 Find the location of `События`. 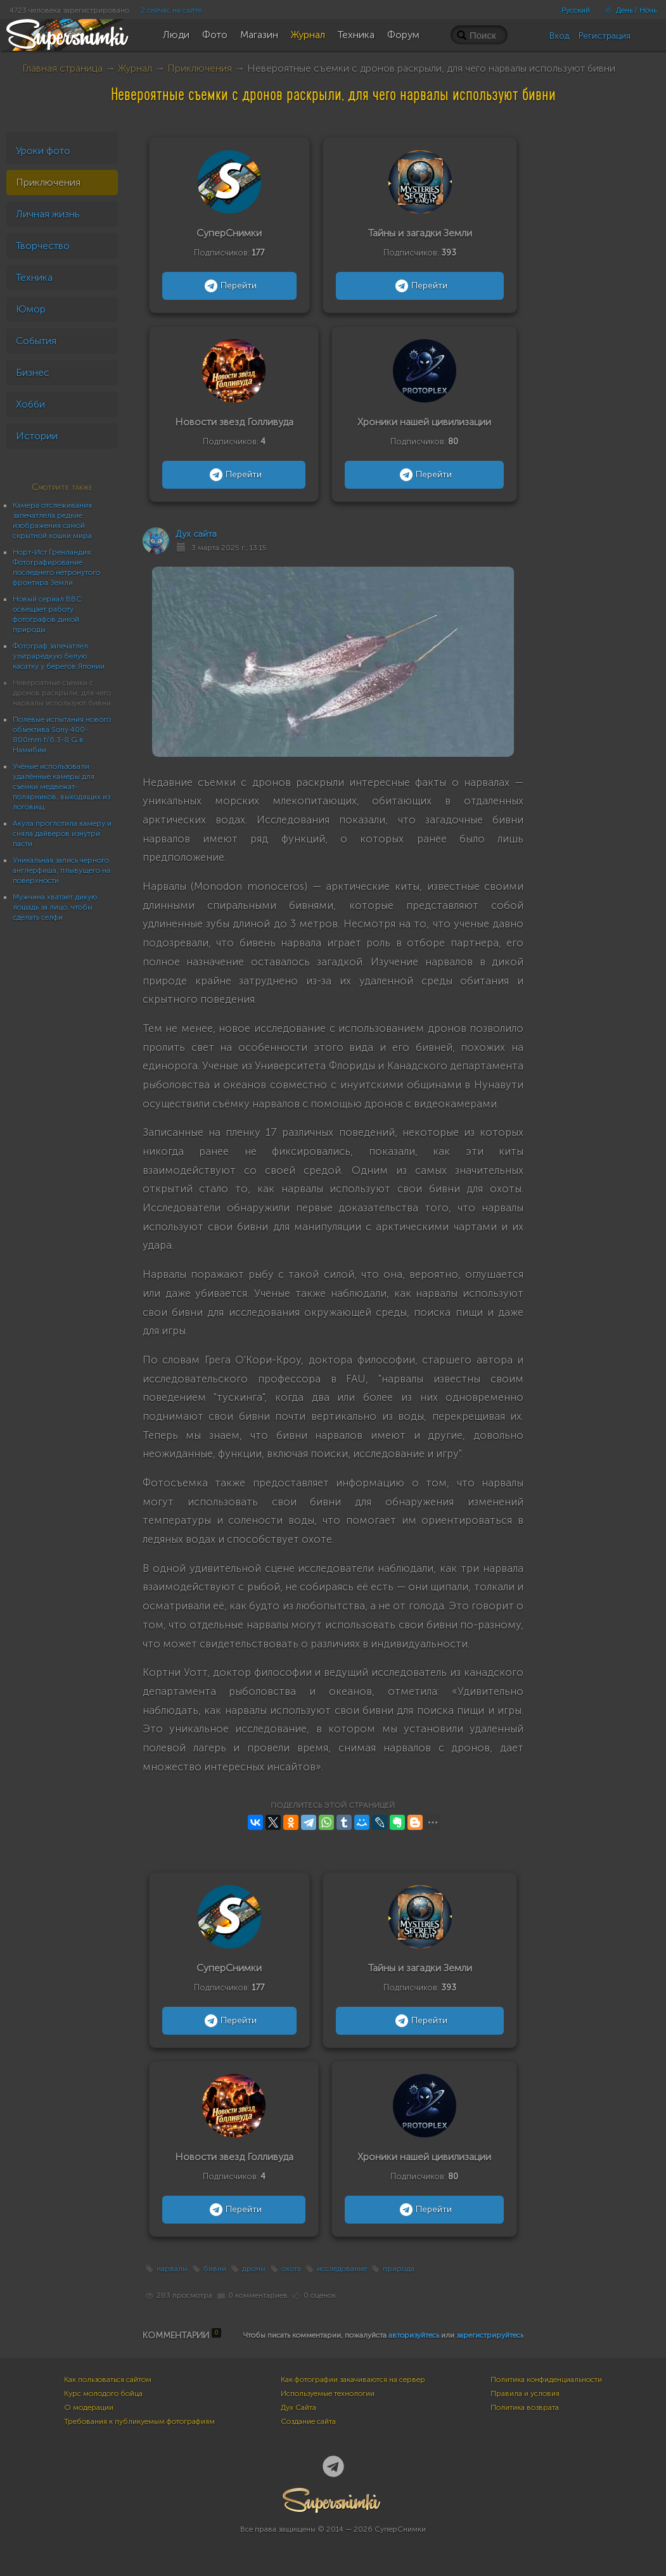

События is located at coordinates (36, 341).